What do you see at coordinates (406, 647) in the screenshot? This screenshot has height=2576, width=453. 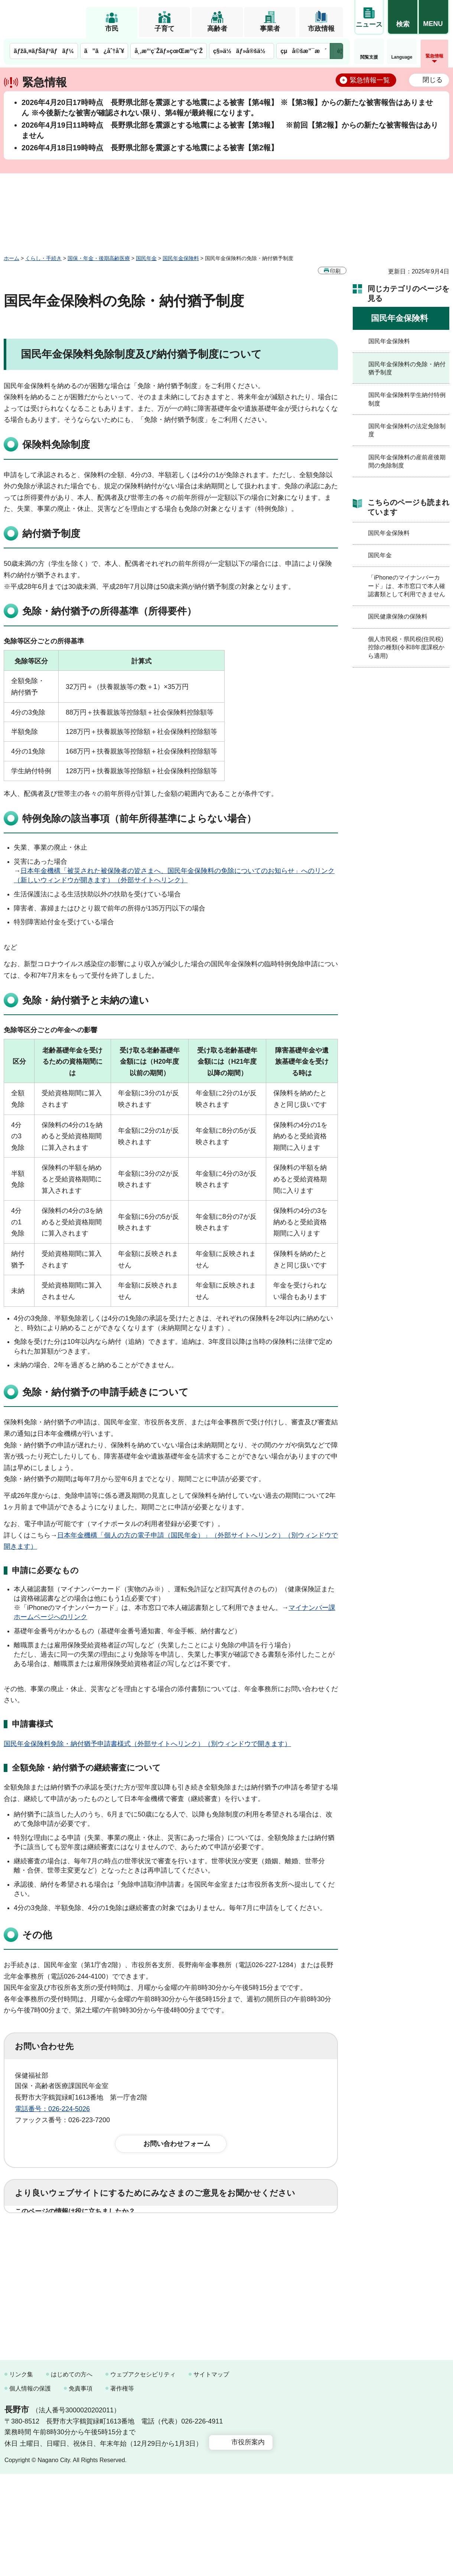 I see `個人市民税・県民税(住民税)控除の種類(令和8年度課税から適用)` at bounding box center [406, 647].